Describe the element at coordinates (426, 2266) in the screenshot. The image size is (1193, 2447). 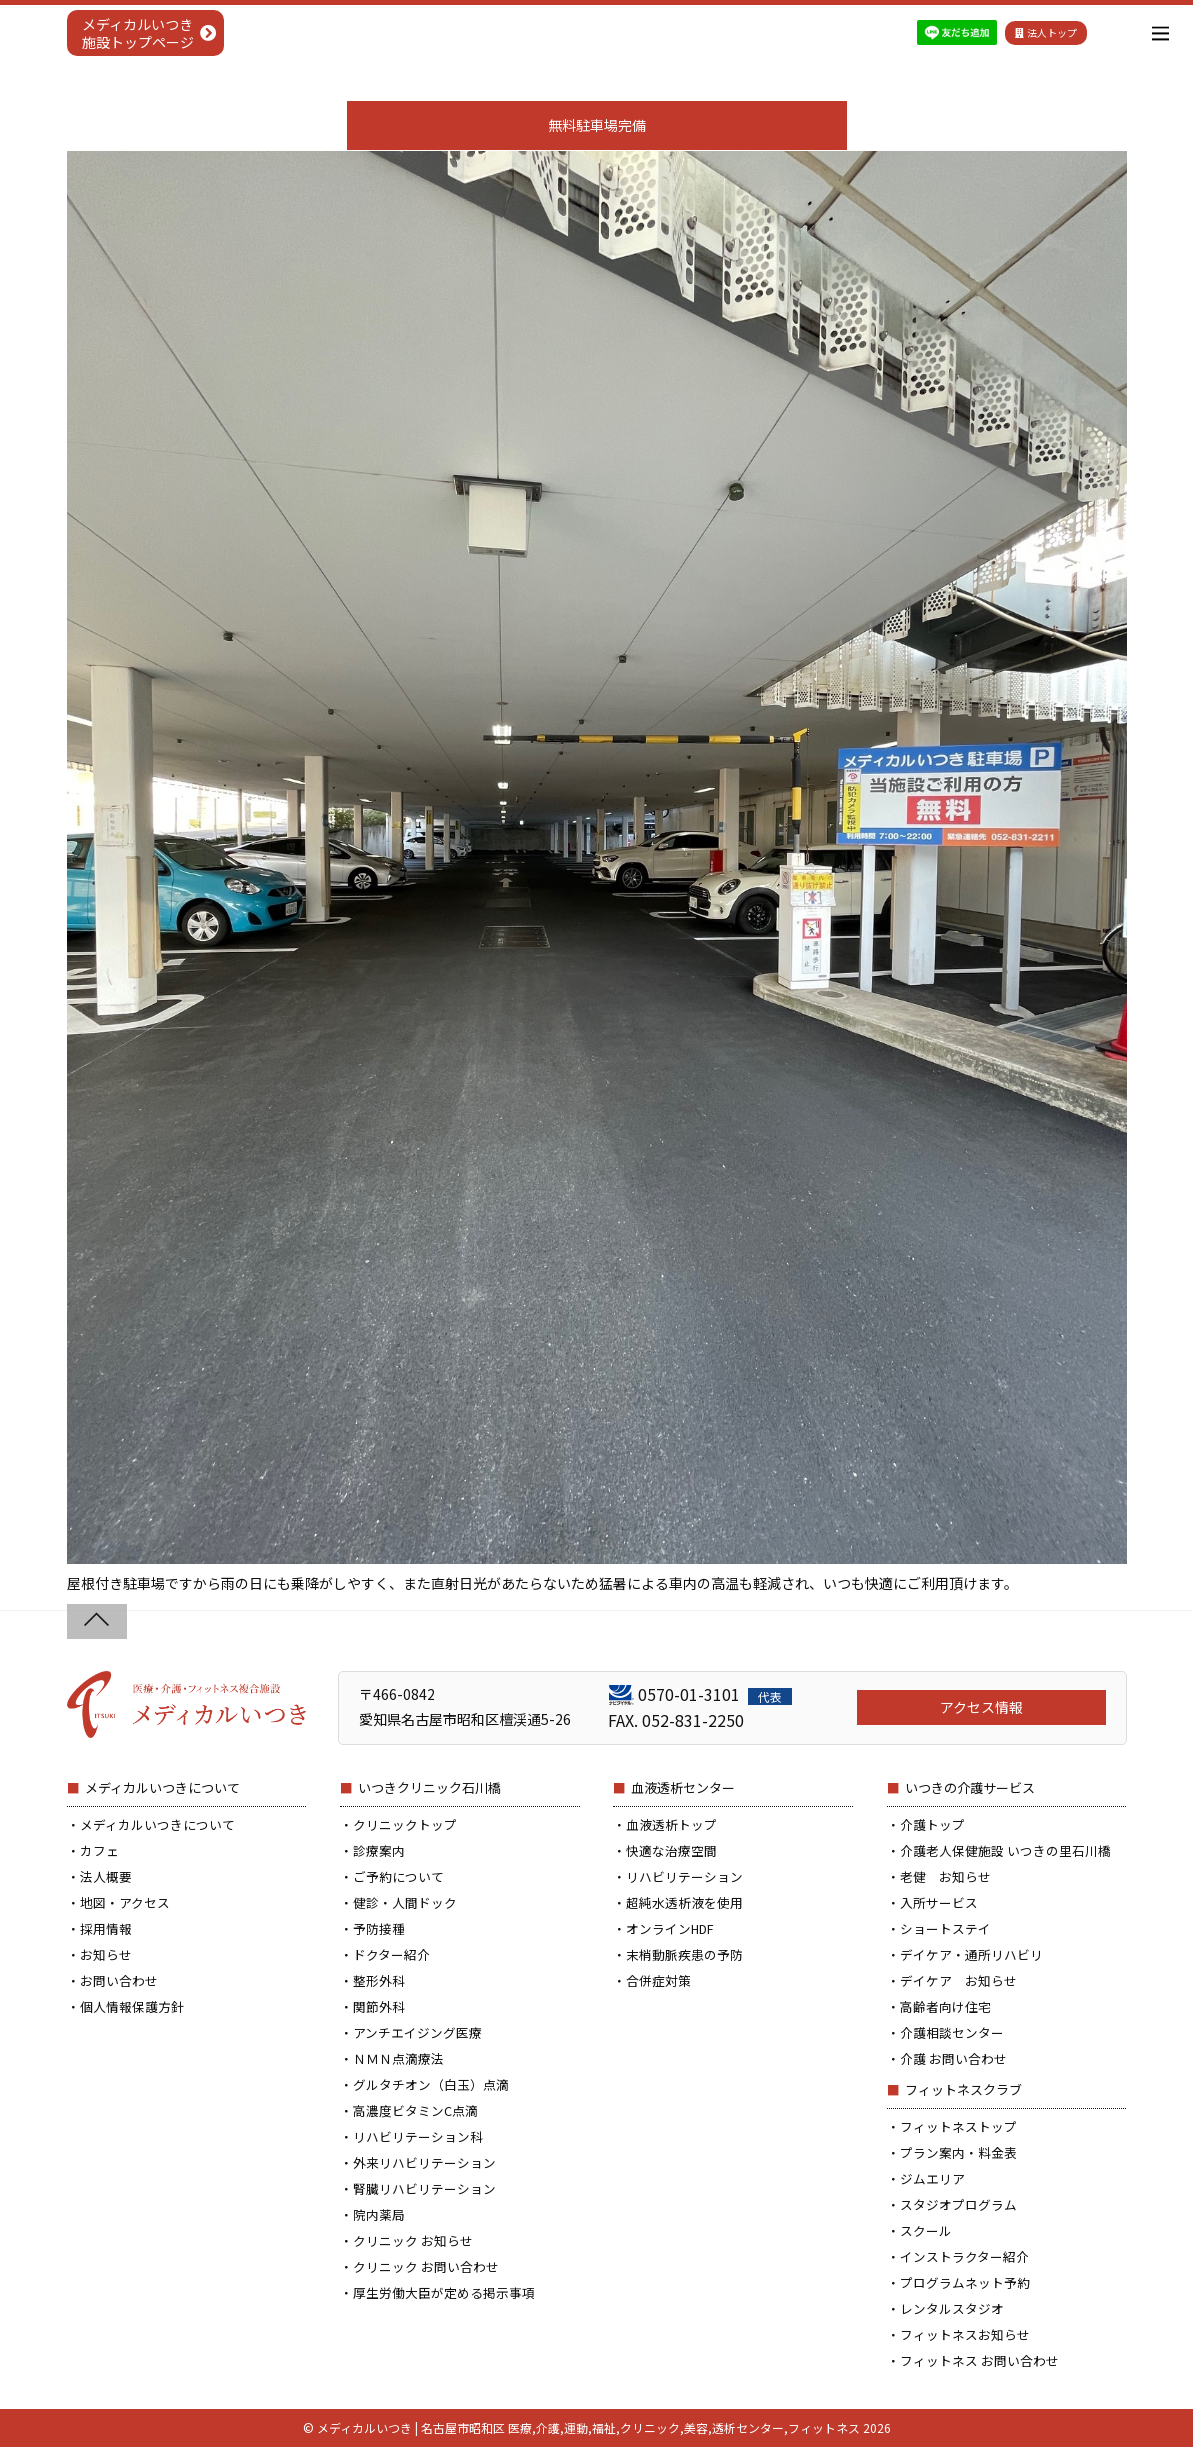
I see `クリニック お問い合わせ` at that location.